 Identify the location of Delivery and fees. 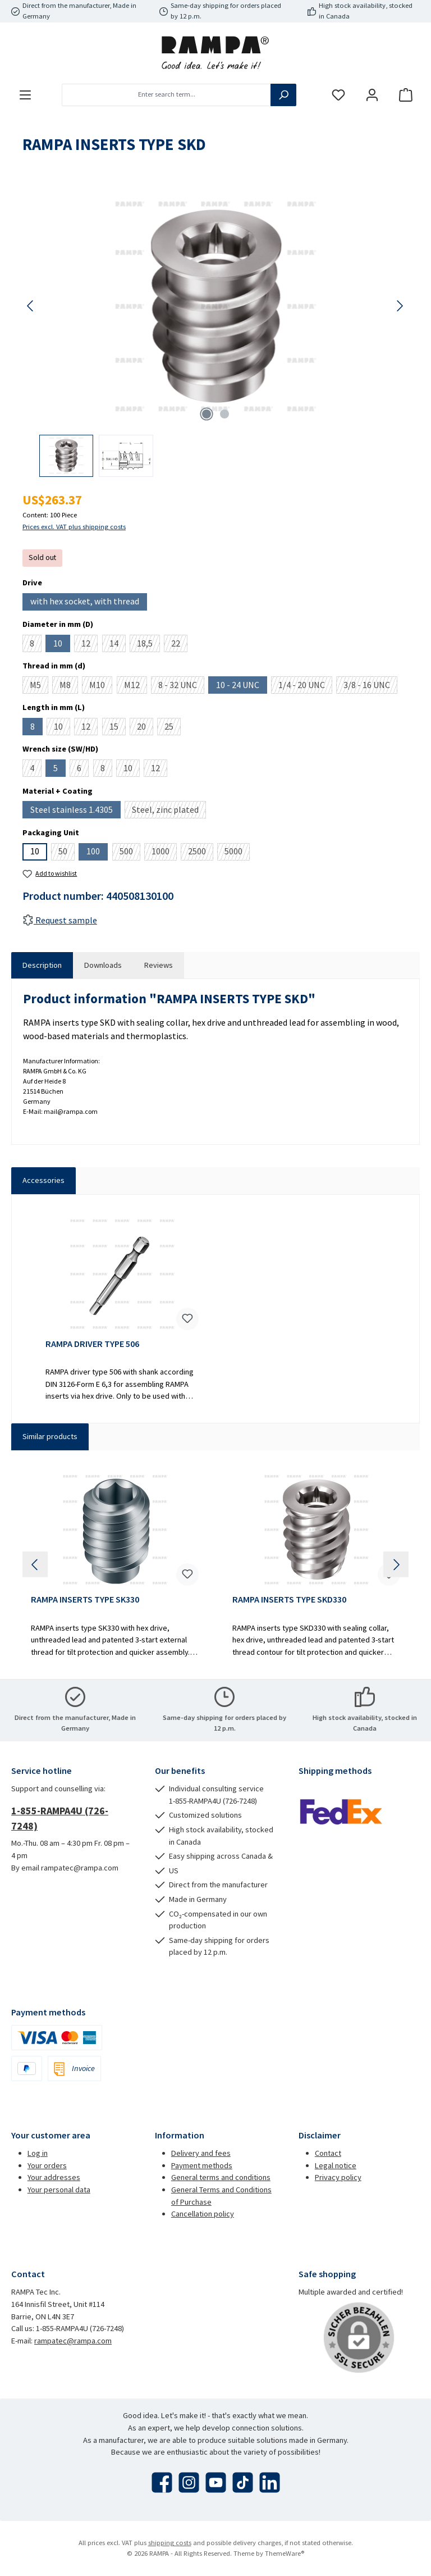
(201, 2153).